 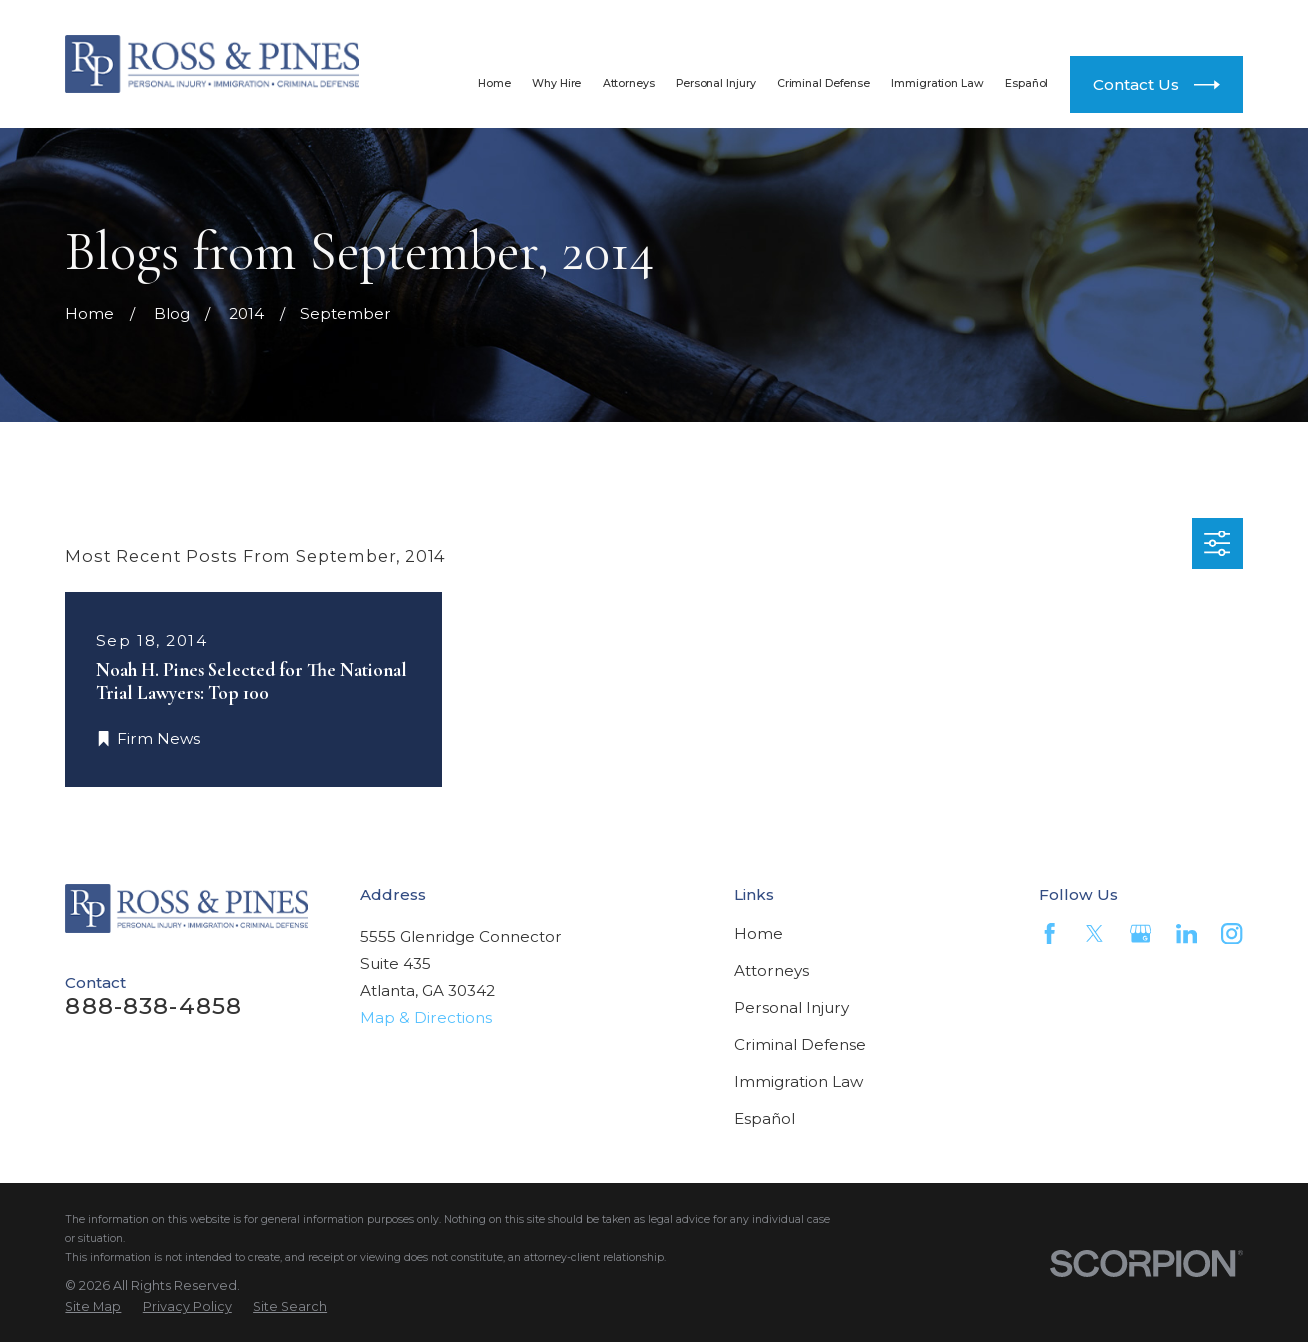 What do you see at coordinates (800, 1044) in the screenshot?
I see `Criminal Defense` at bounding box center [800, 1044].